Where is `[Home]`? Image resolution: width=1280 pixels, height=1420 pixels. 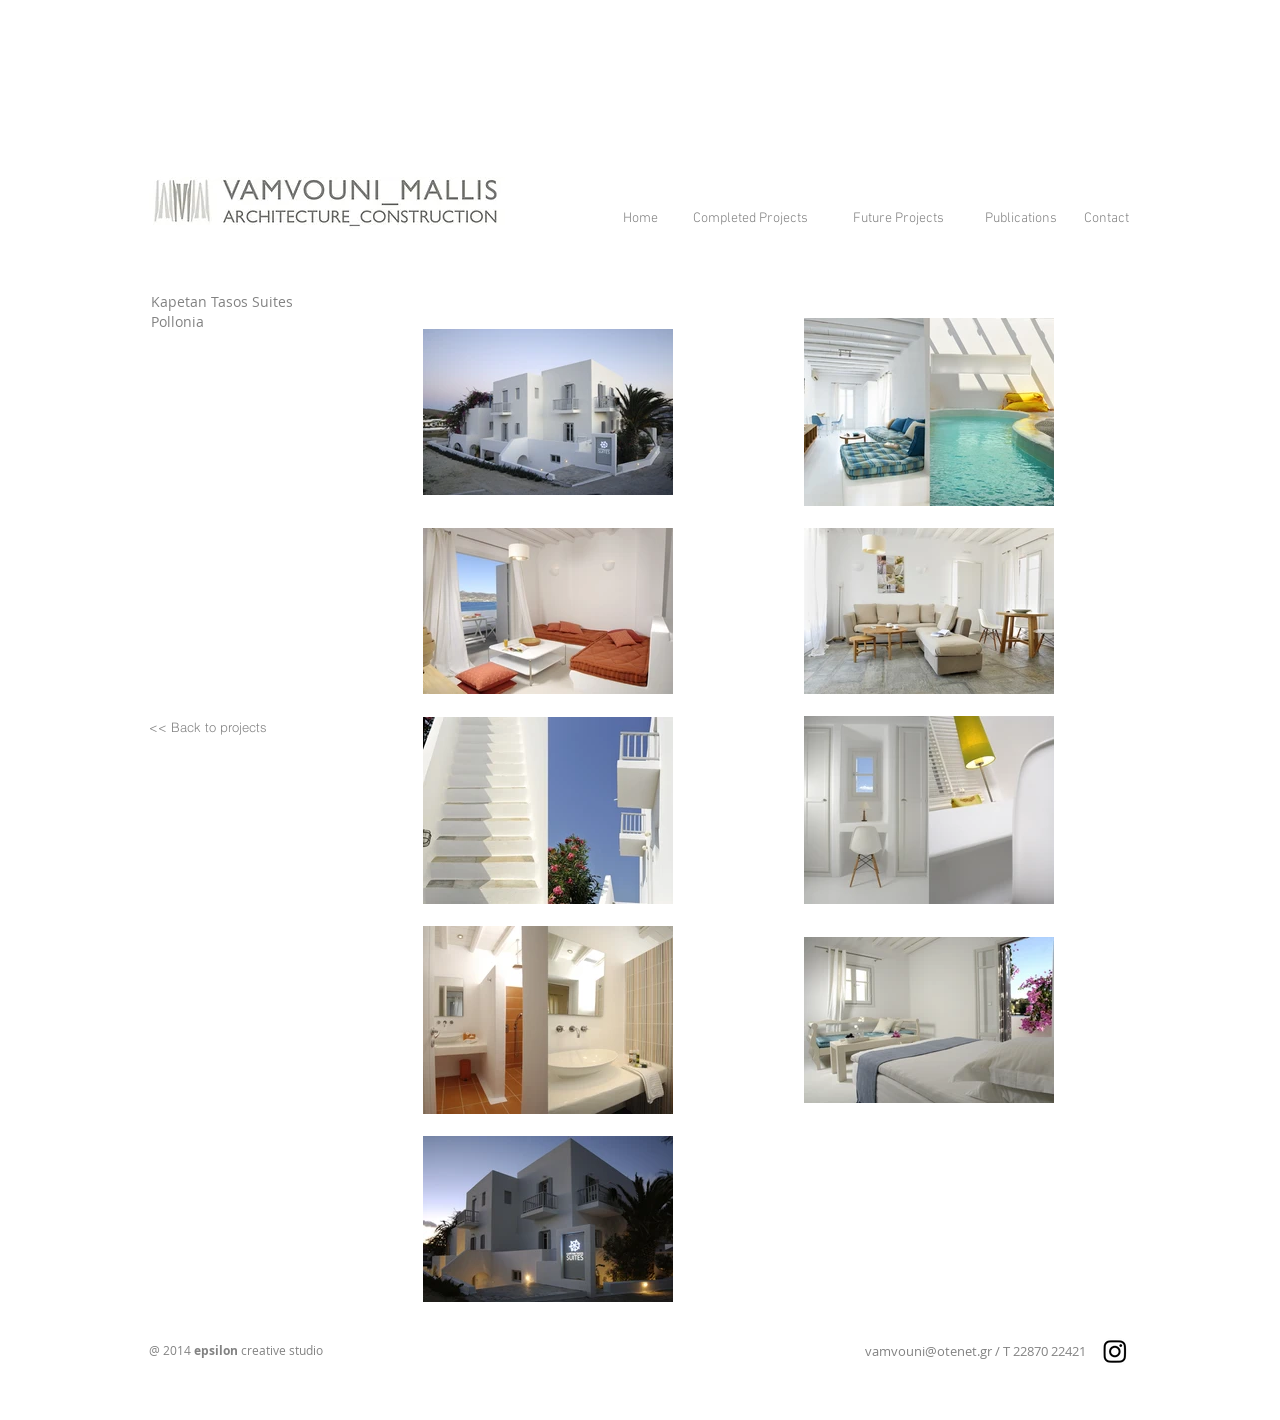
[Home] is located at coordinates (640, 219).